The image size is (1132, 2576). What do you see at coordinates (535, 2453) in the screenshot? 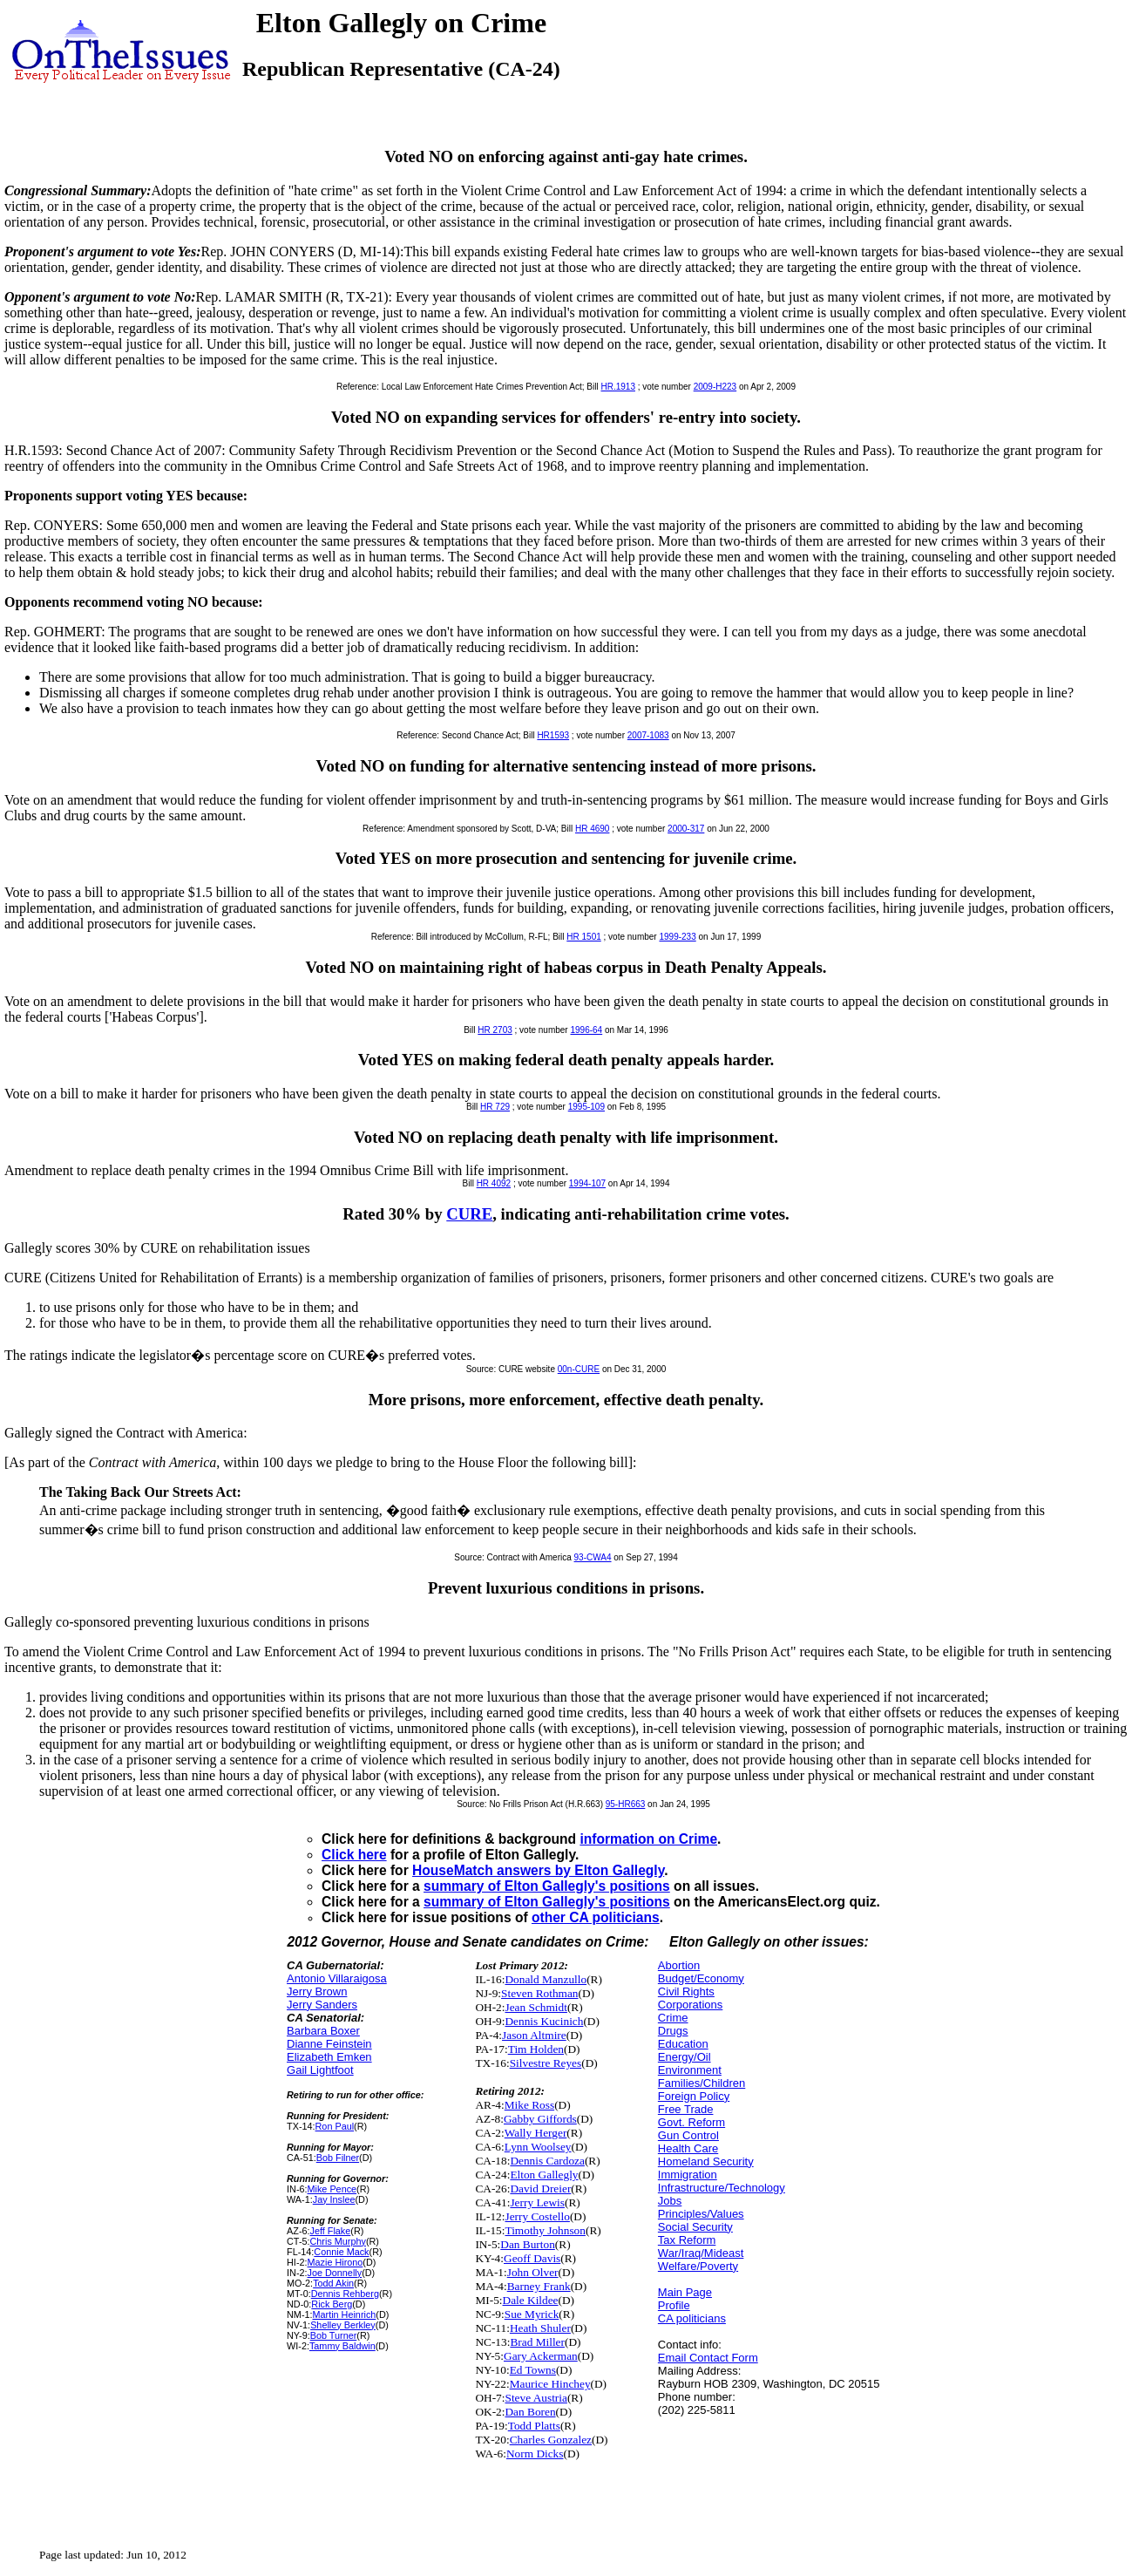
I see `Norm Dicks` at bounding box center [535, 2453].